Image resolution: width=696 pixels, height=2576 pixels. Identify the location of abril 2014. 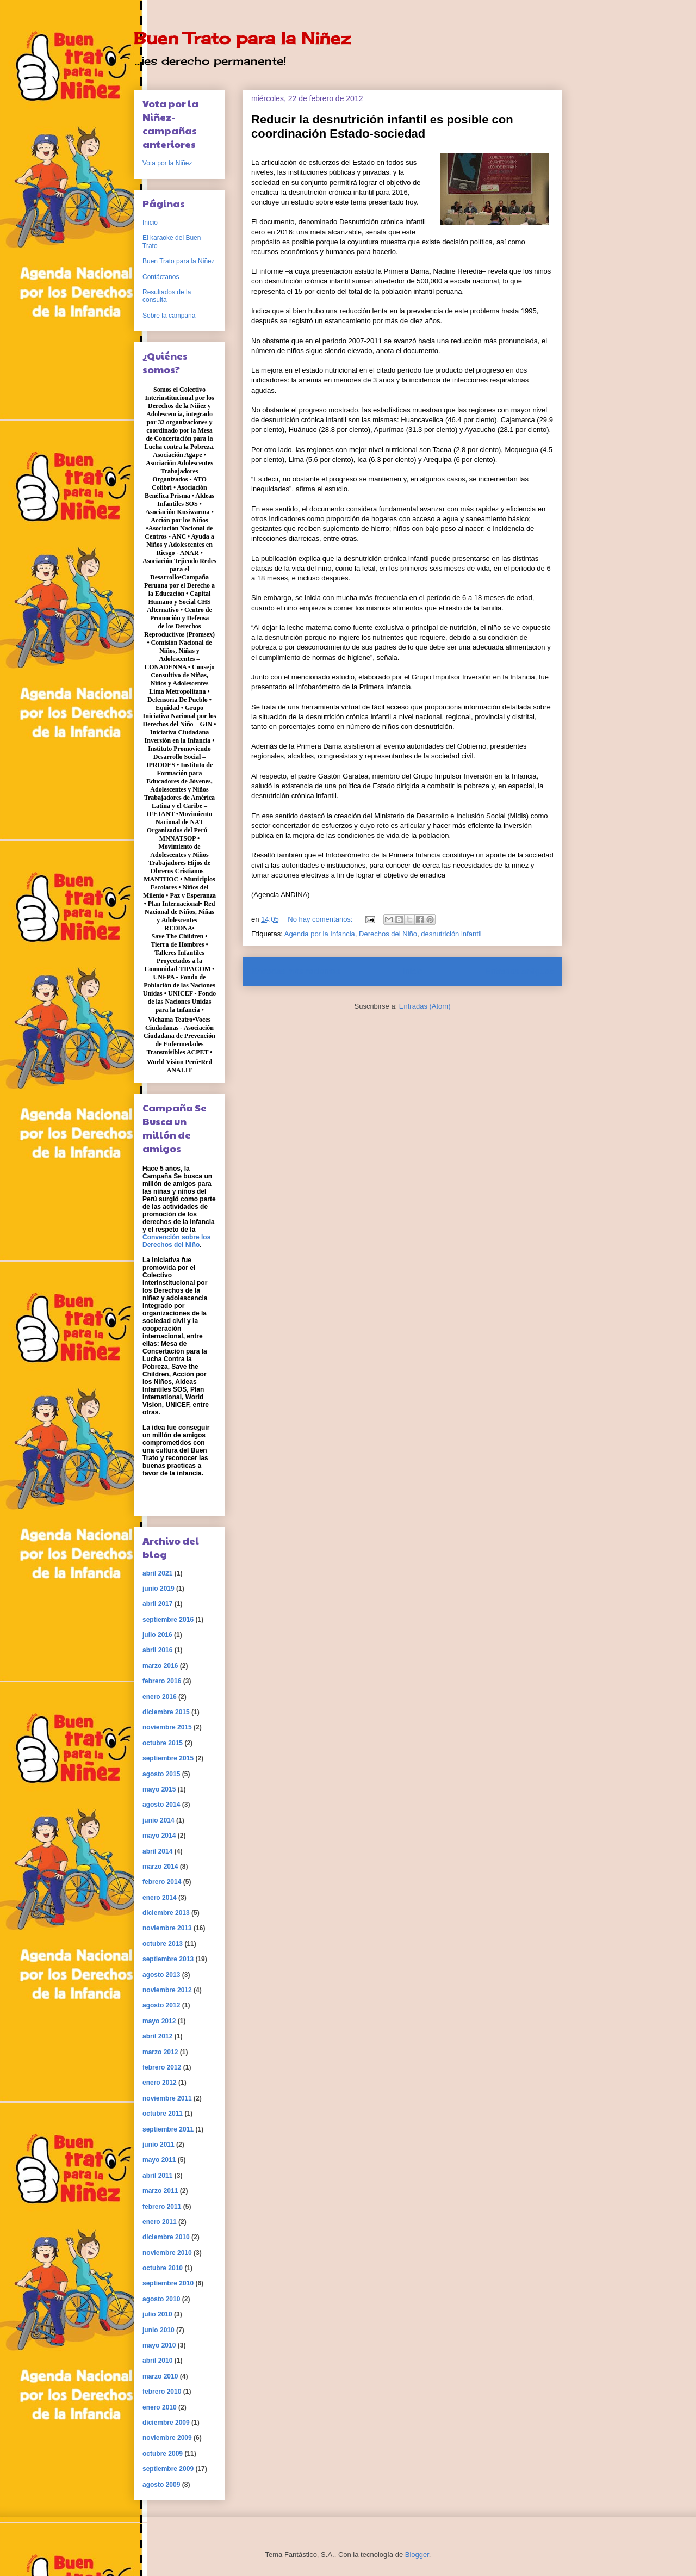
(157, 1851).